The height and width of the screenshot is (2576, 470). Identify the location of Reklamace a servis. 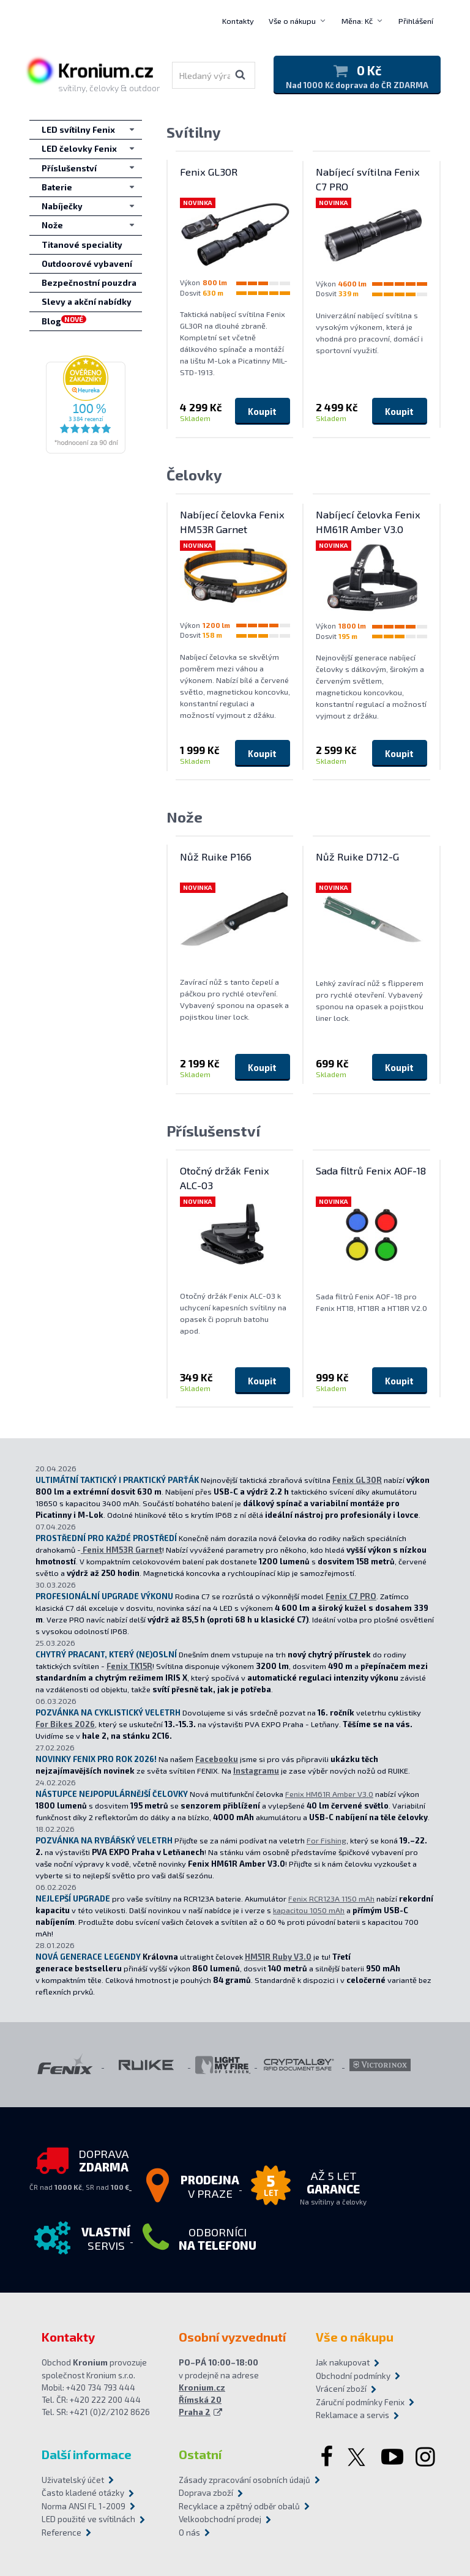
(352, 2415).